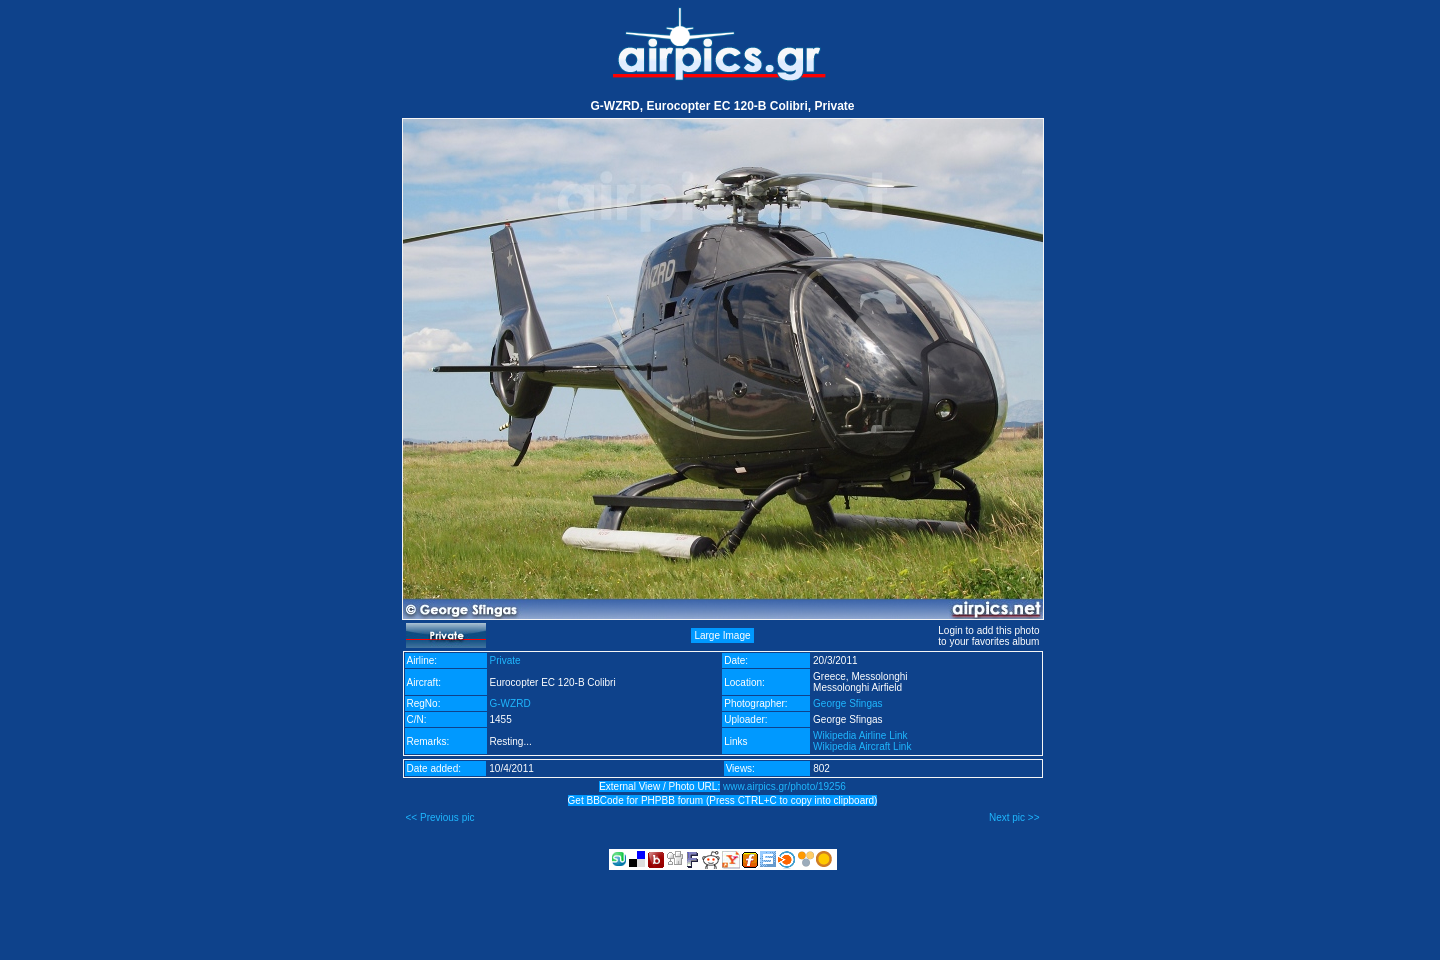 This screenshot has height=960, width=1440. What do you see at coordinates (1014, 817) in the screenshot?
I see `Next pic >>` at bounding box center [1014, 817].